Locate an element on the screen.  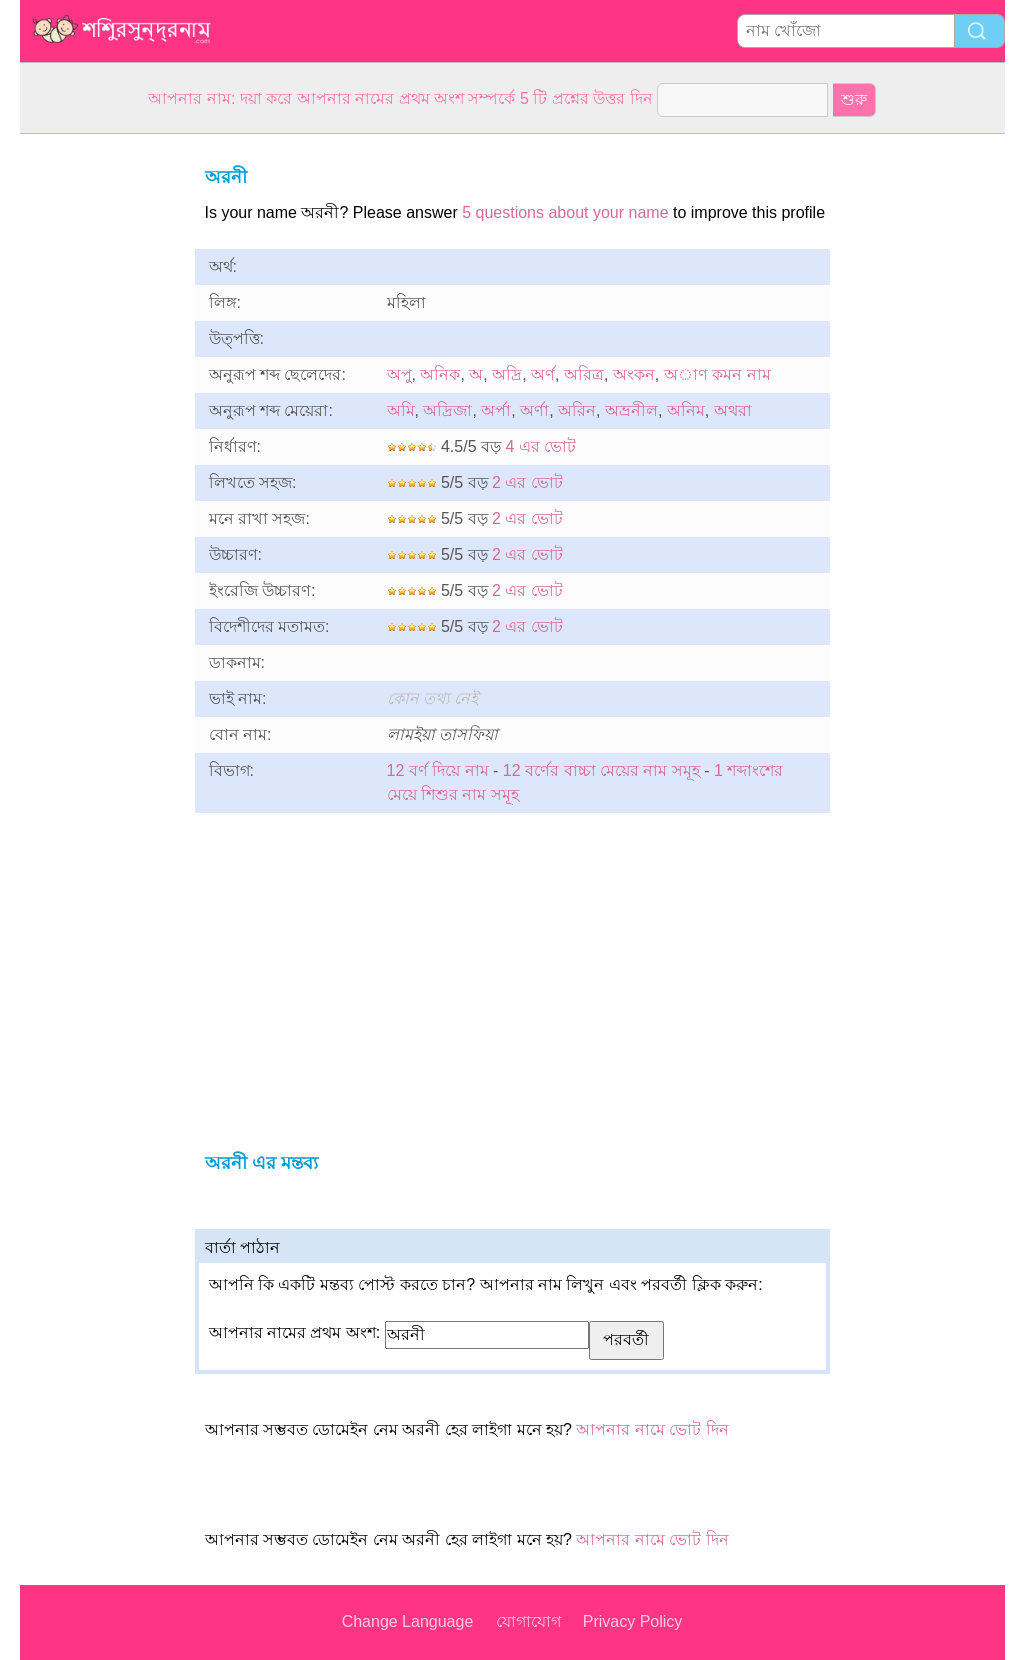
যোগাযোগ is located at coordinates (528, 1621).